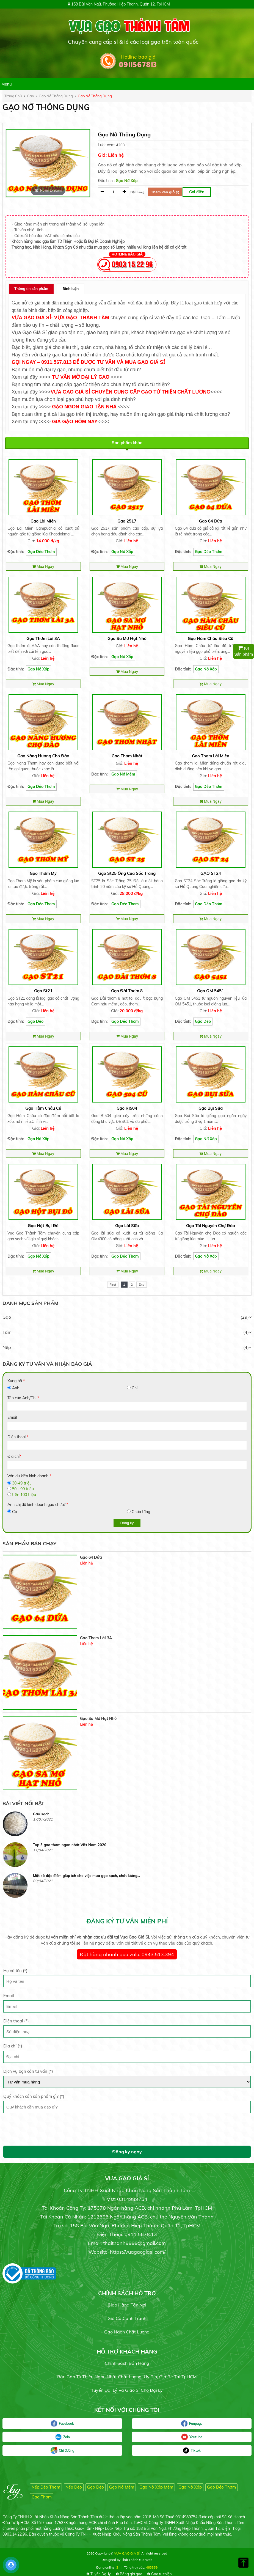 The image size is (254, 2576). I want to click on Đăng ký ngay, so click(127, 2151).